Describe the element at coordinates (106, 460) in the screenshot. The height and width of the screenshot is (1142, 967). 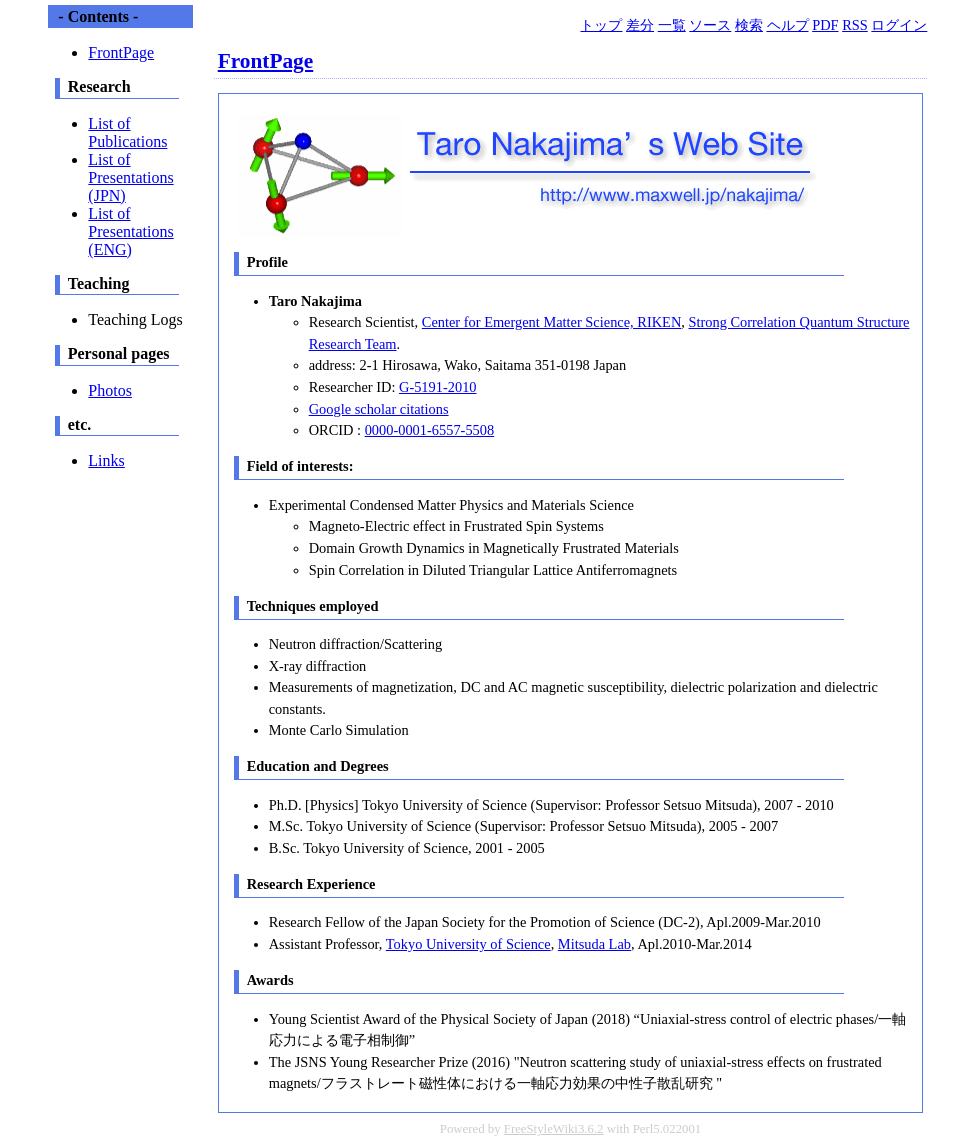
I see `Links` at that location.